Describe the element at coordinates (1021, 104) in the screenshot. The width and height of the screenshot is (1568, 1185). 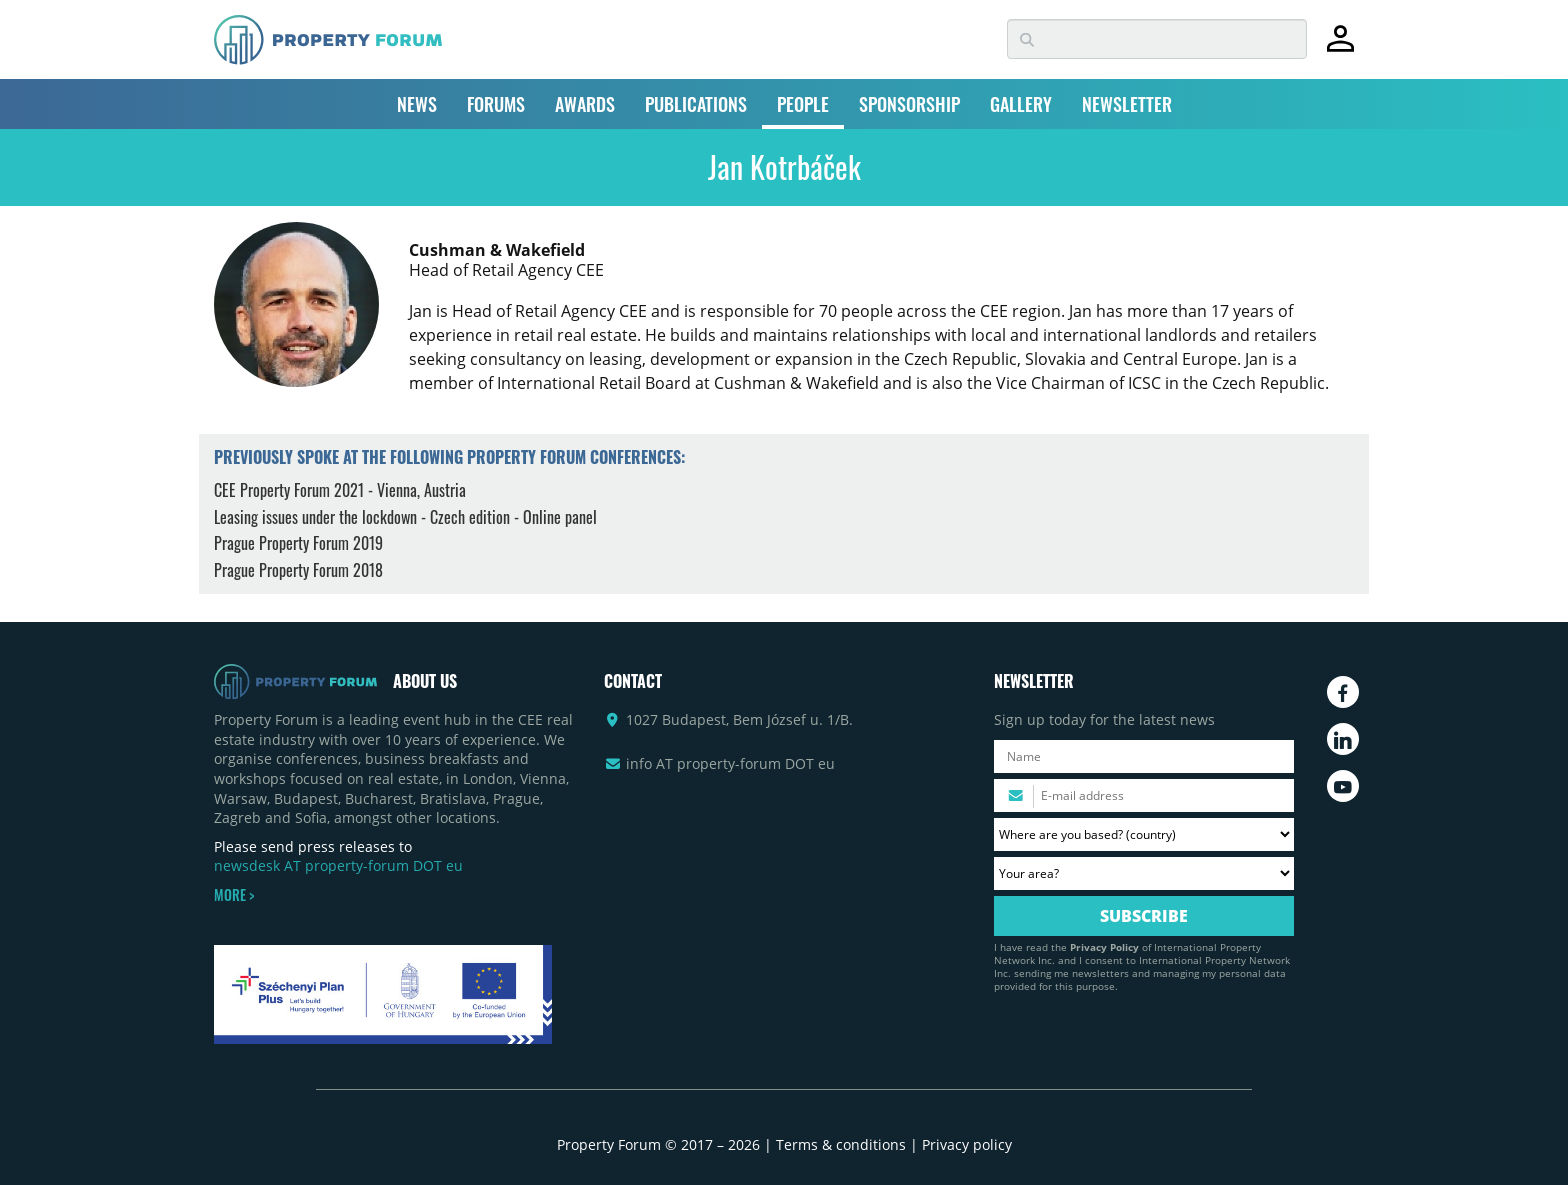
I see `GALLERY` at that location.